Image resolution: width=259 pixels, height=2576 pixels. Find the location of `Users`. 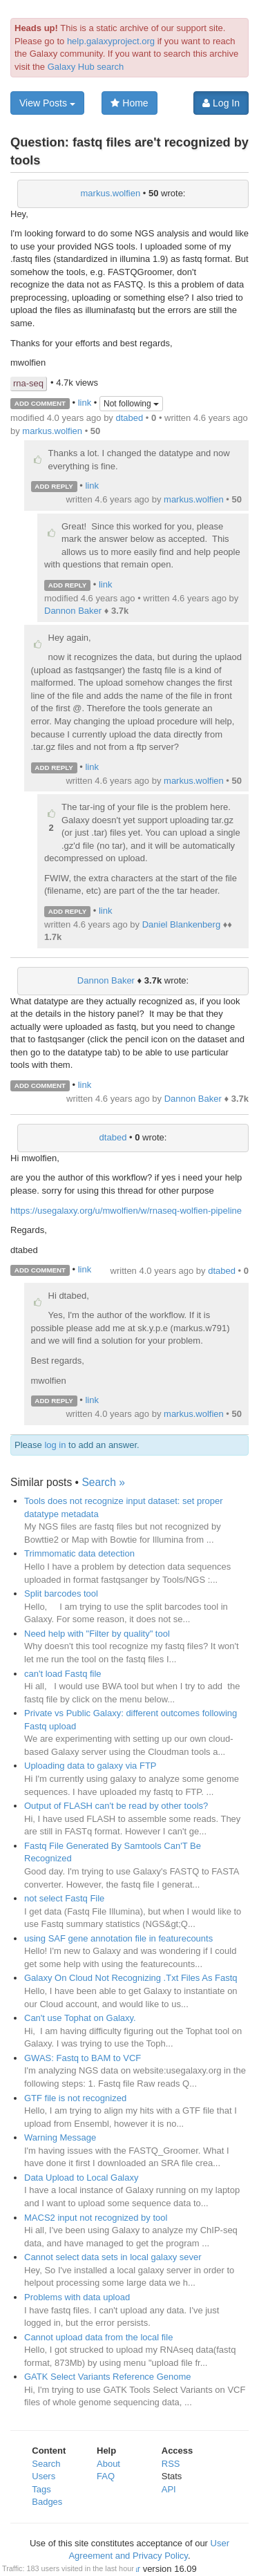

Users is located at coordinates (43, 2476).